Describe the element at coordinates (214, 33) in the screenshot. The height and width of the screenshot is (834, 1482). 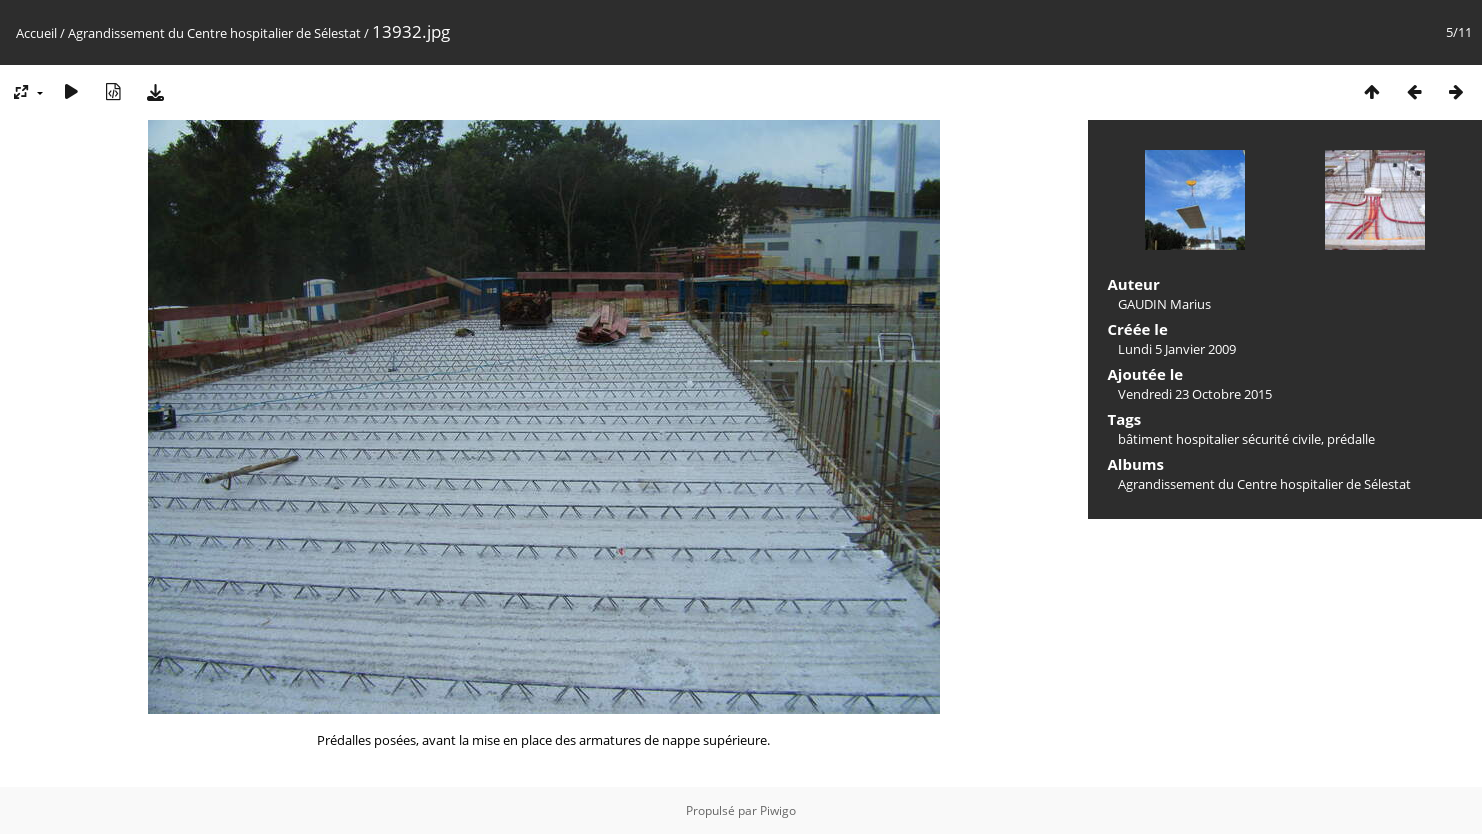
I see `Agrandissement du Centre hospitalier de Sélestat` at that location.